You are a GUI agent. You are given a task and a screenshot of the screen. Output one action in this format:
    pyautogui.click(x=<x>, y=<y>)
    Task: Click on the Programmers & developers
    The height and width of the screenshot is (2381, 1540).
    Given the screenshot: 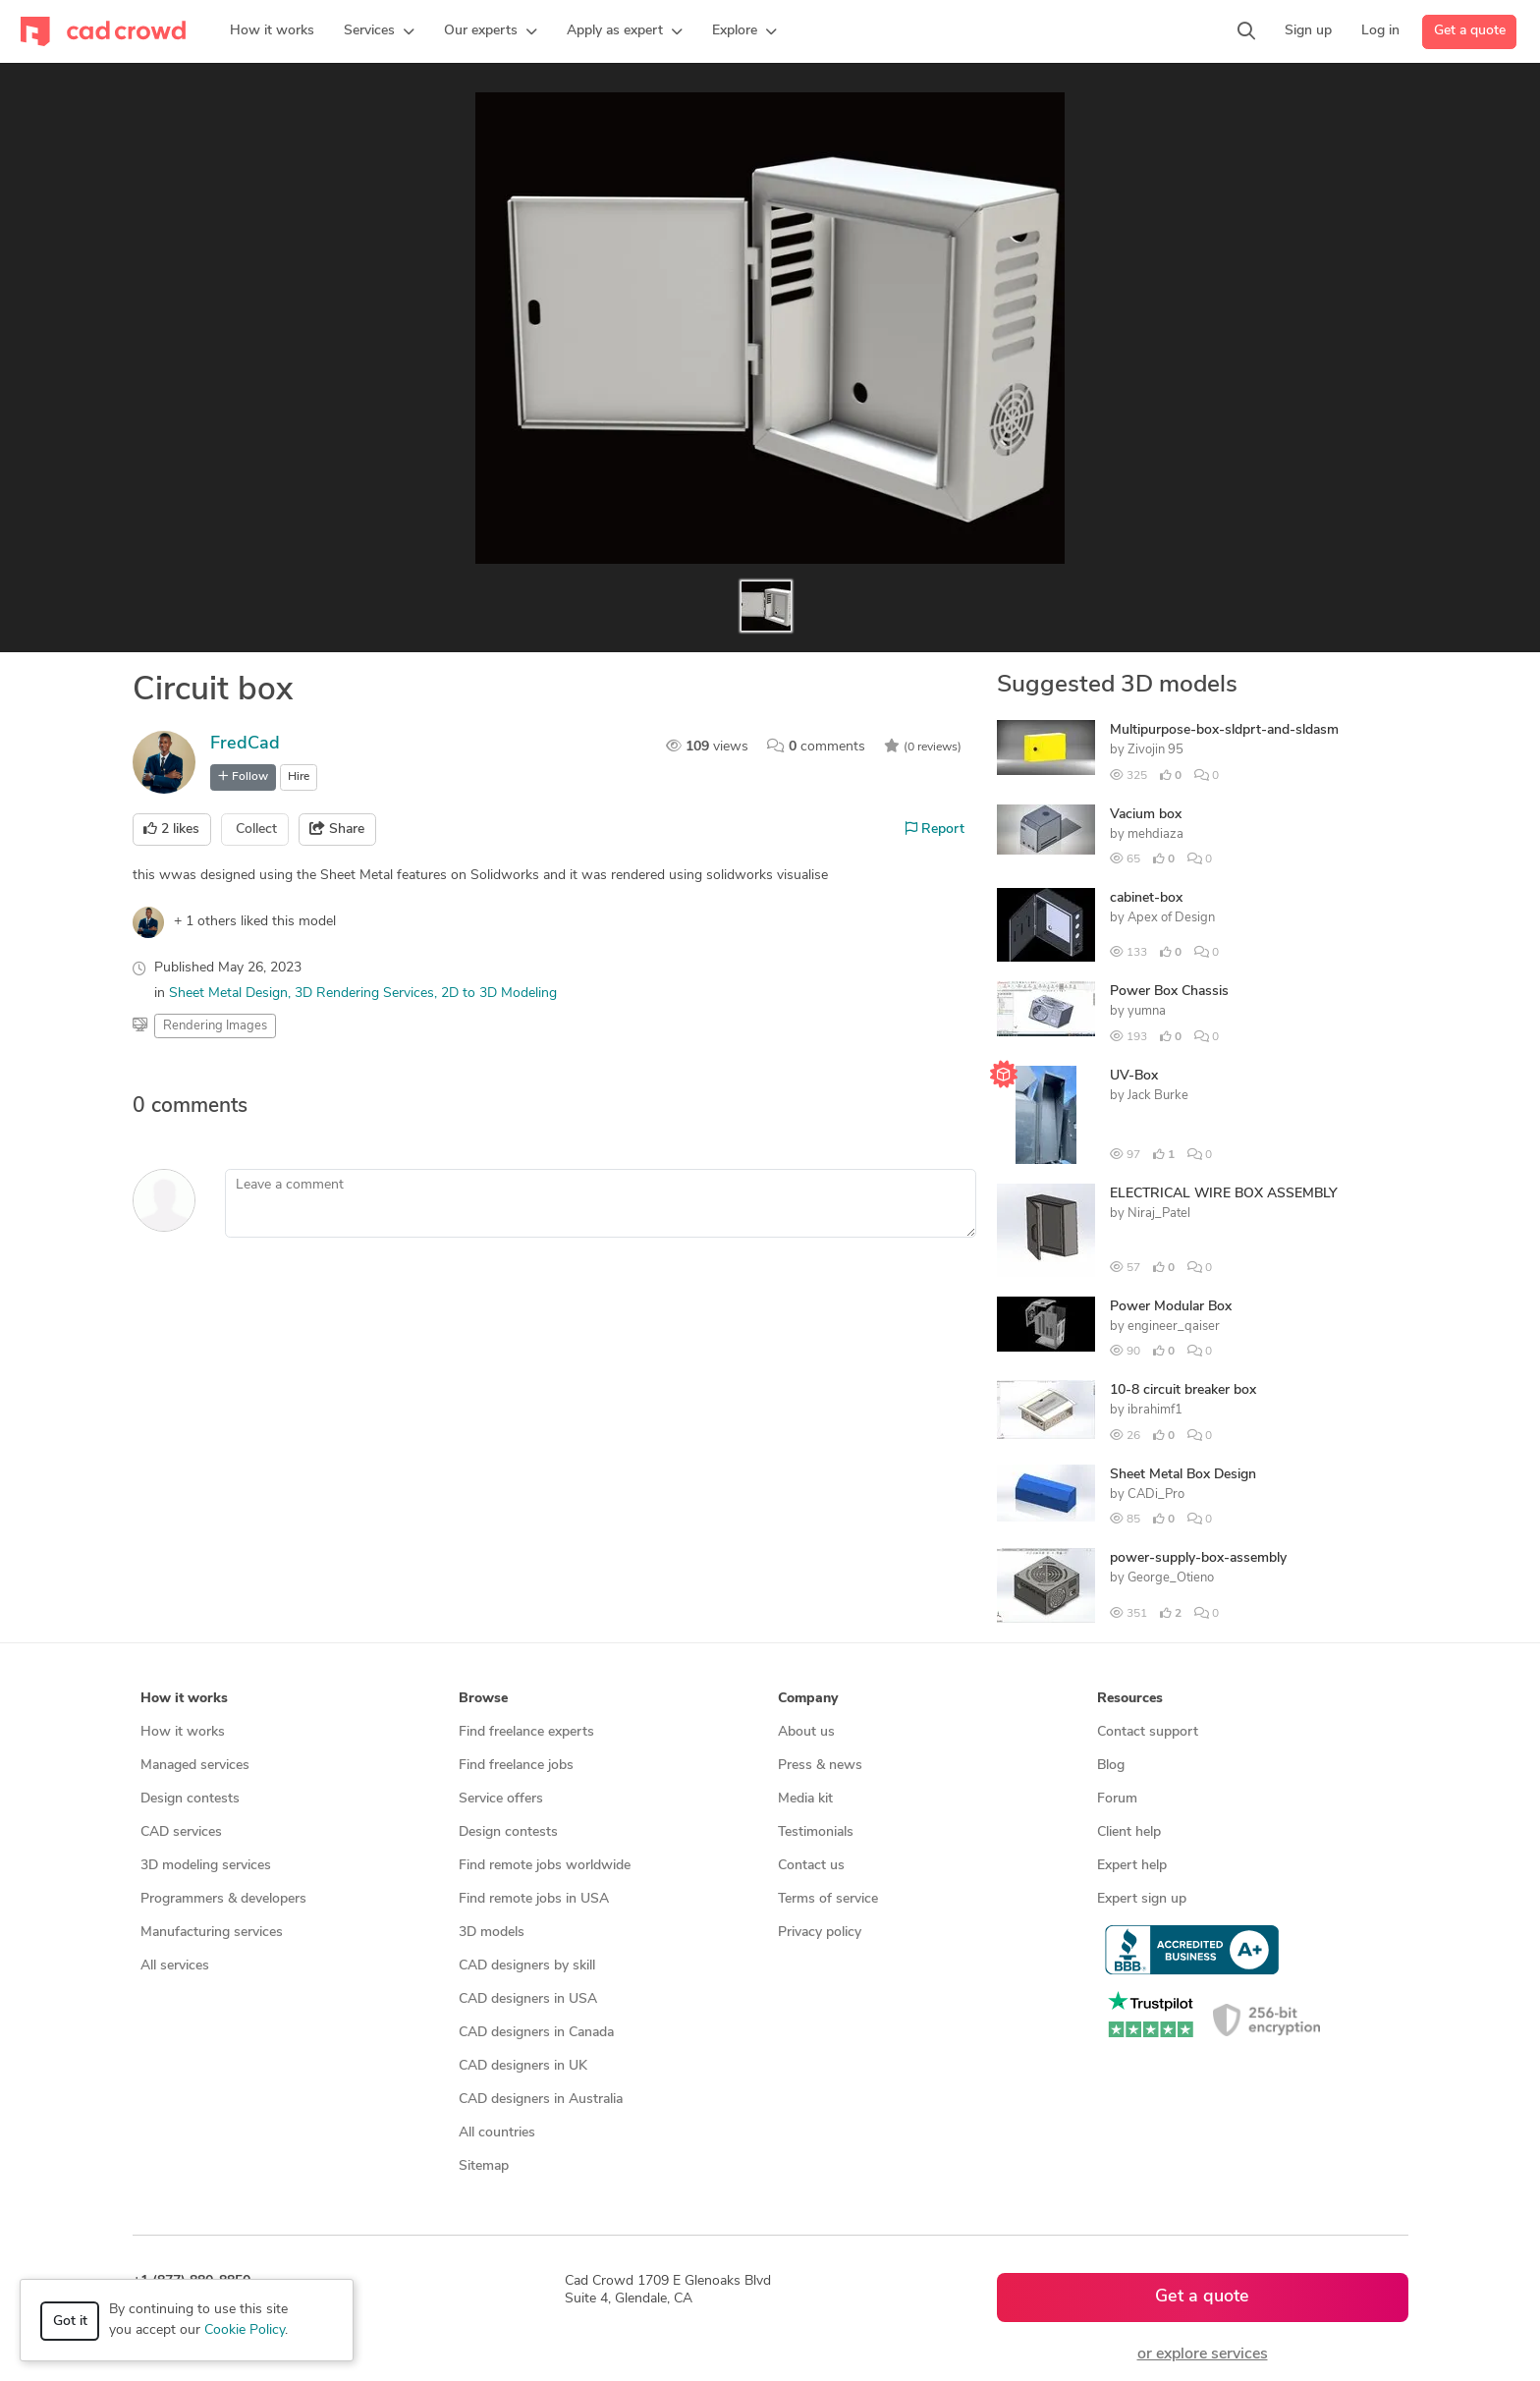 What is the action you would take?
    pyautogui.click(x=223, y=1899)
    